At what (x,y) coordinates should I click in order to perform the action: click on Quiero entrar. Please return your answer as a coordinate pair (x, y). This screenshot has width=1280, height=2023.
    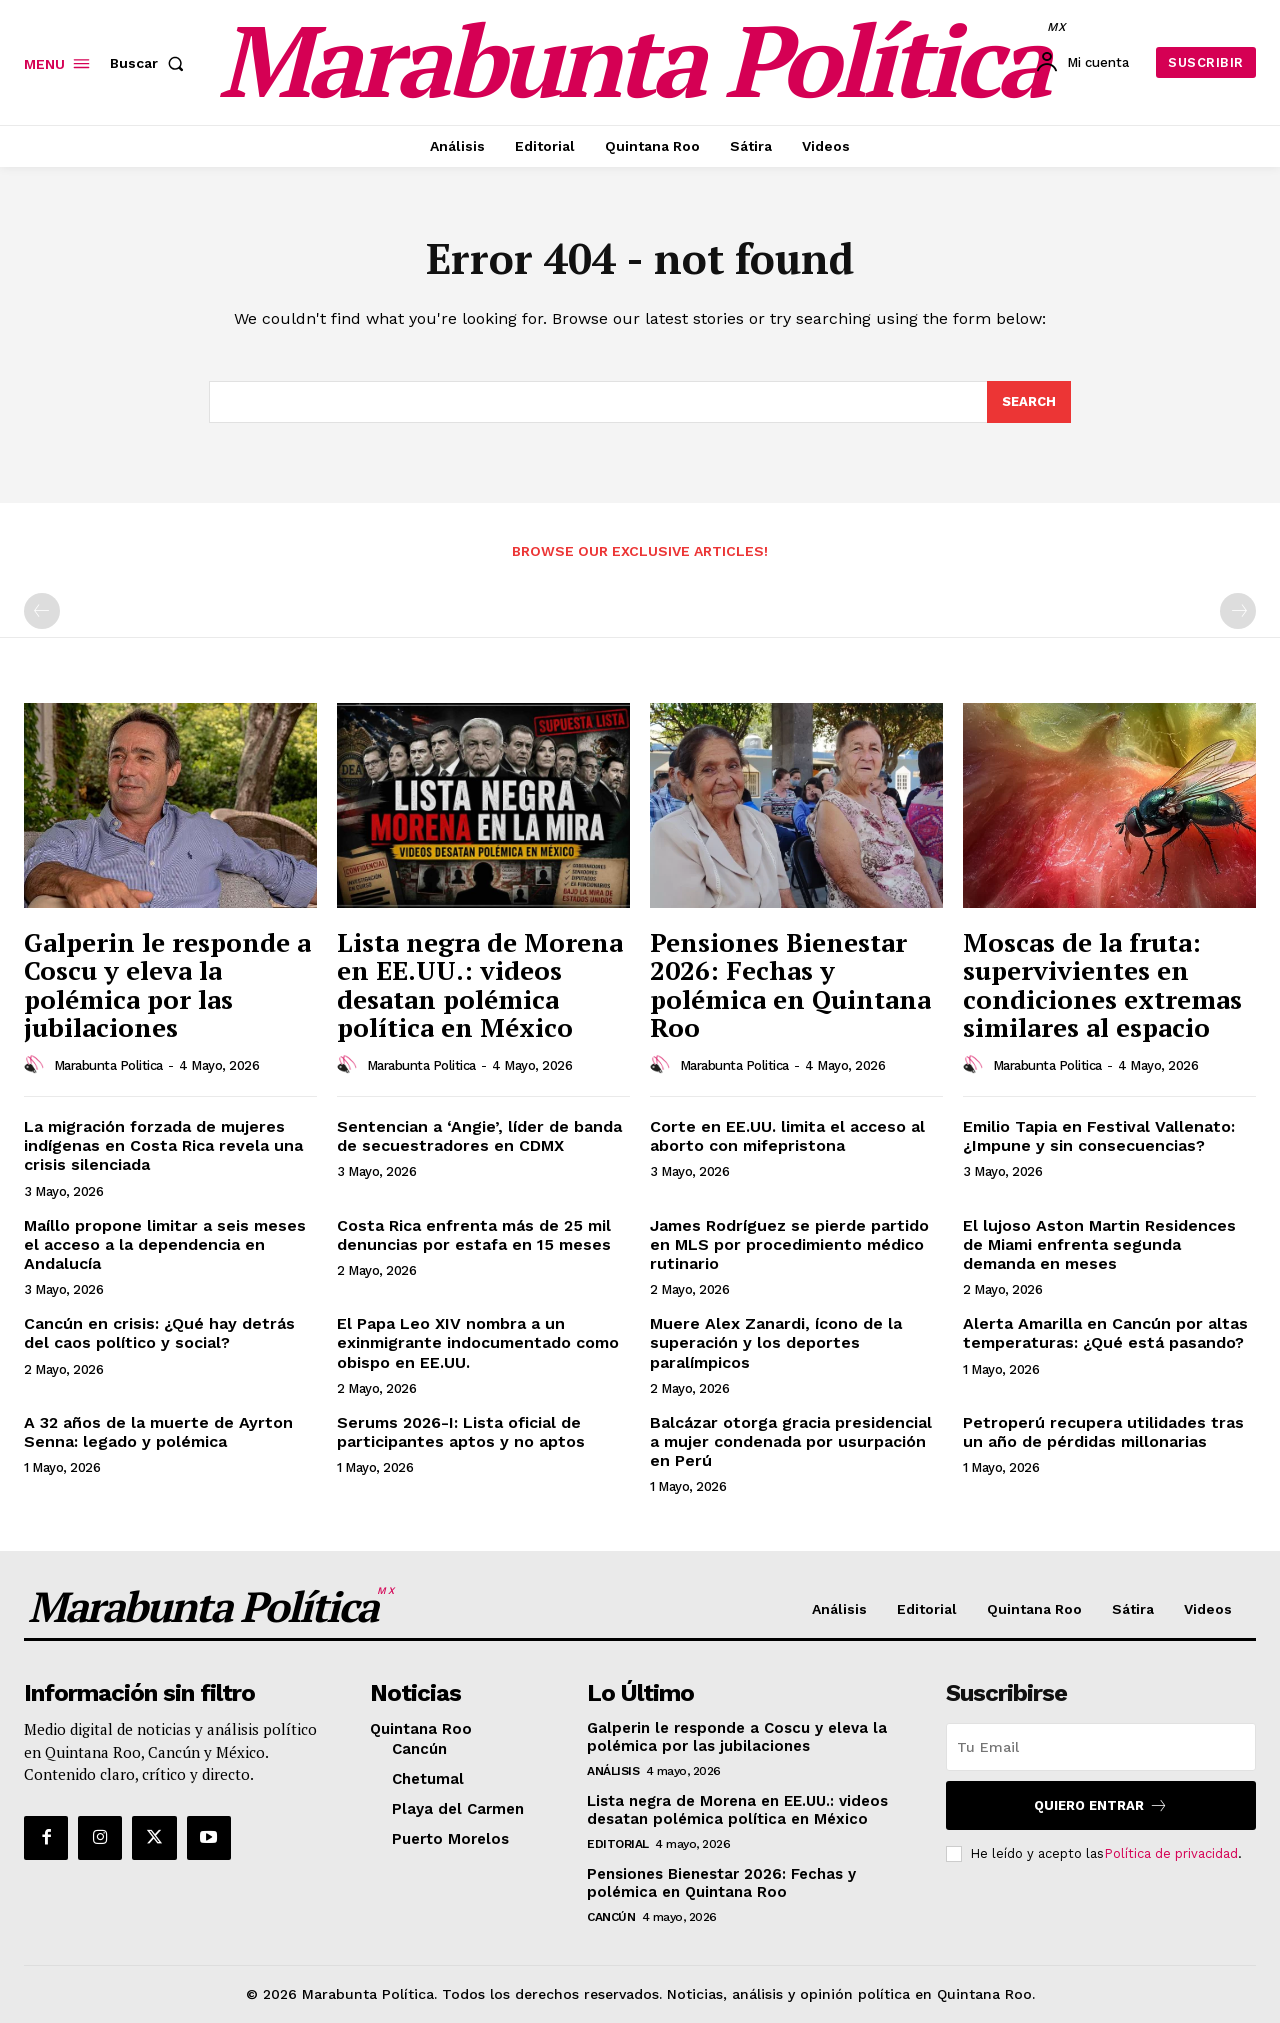
    Looking at the image, I should click on (1101, 1805).